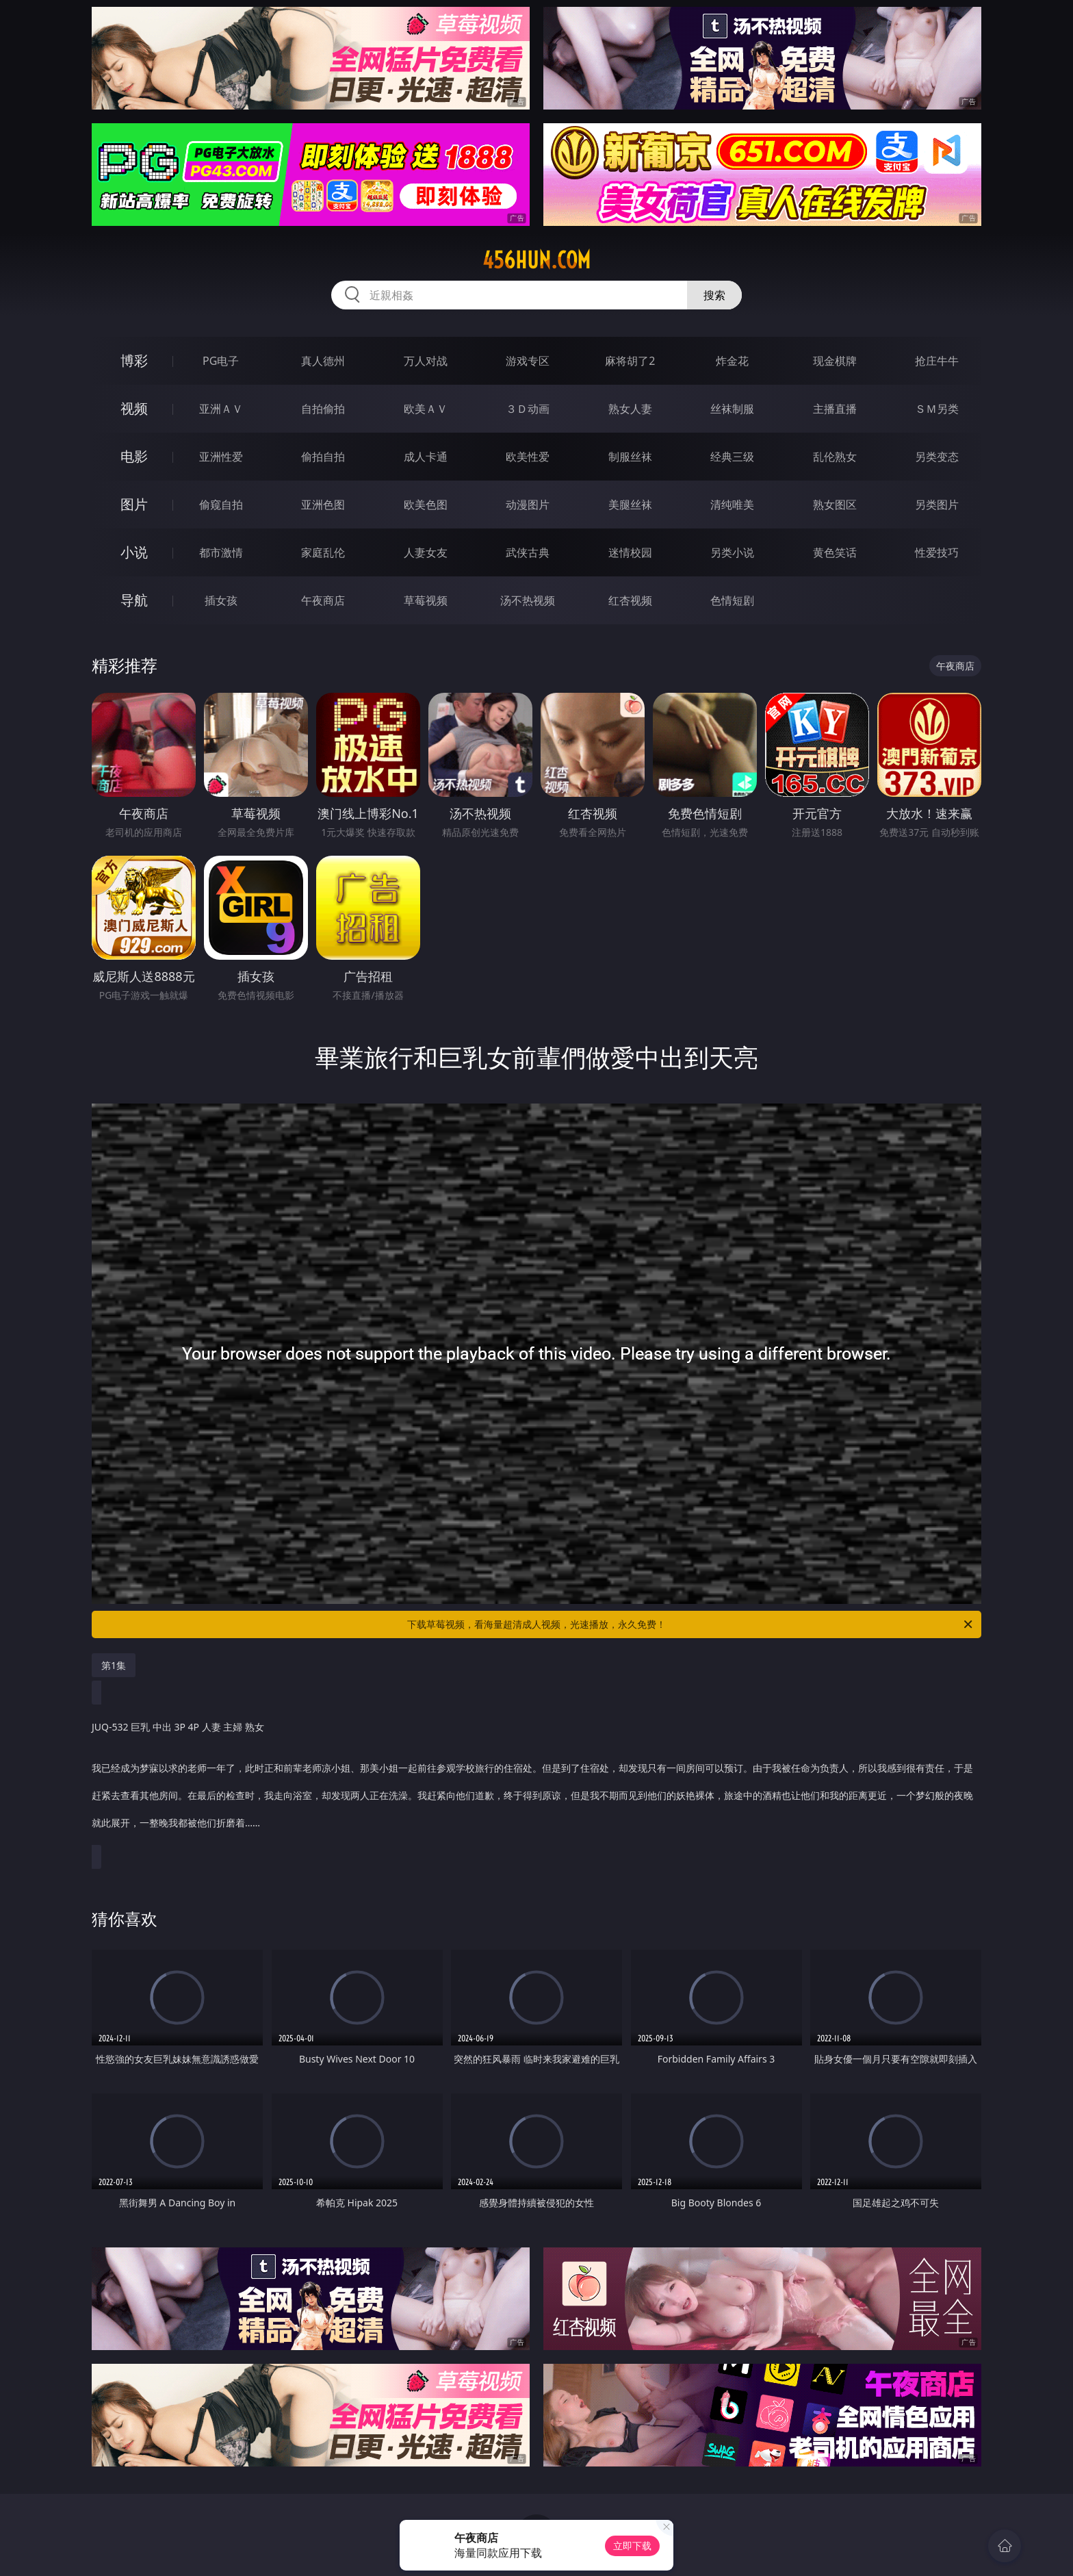  What do you see at coordinates (426, 552) in the screenshot?
I see `人妻女友` at bounding box center [426, 552].